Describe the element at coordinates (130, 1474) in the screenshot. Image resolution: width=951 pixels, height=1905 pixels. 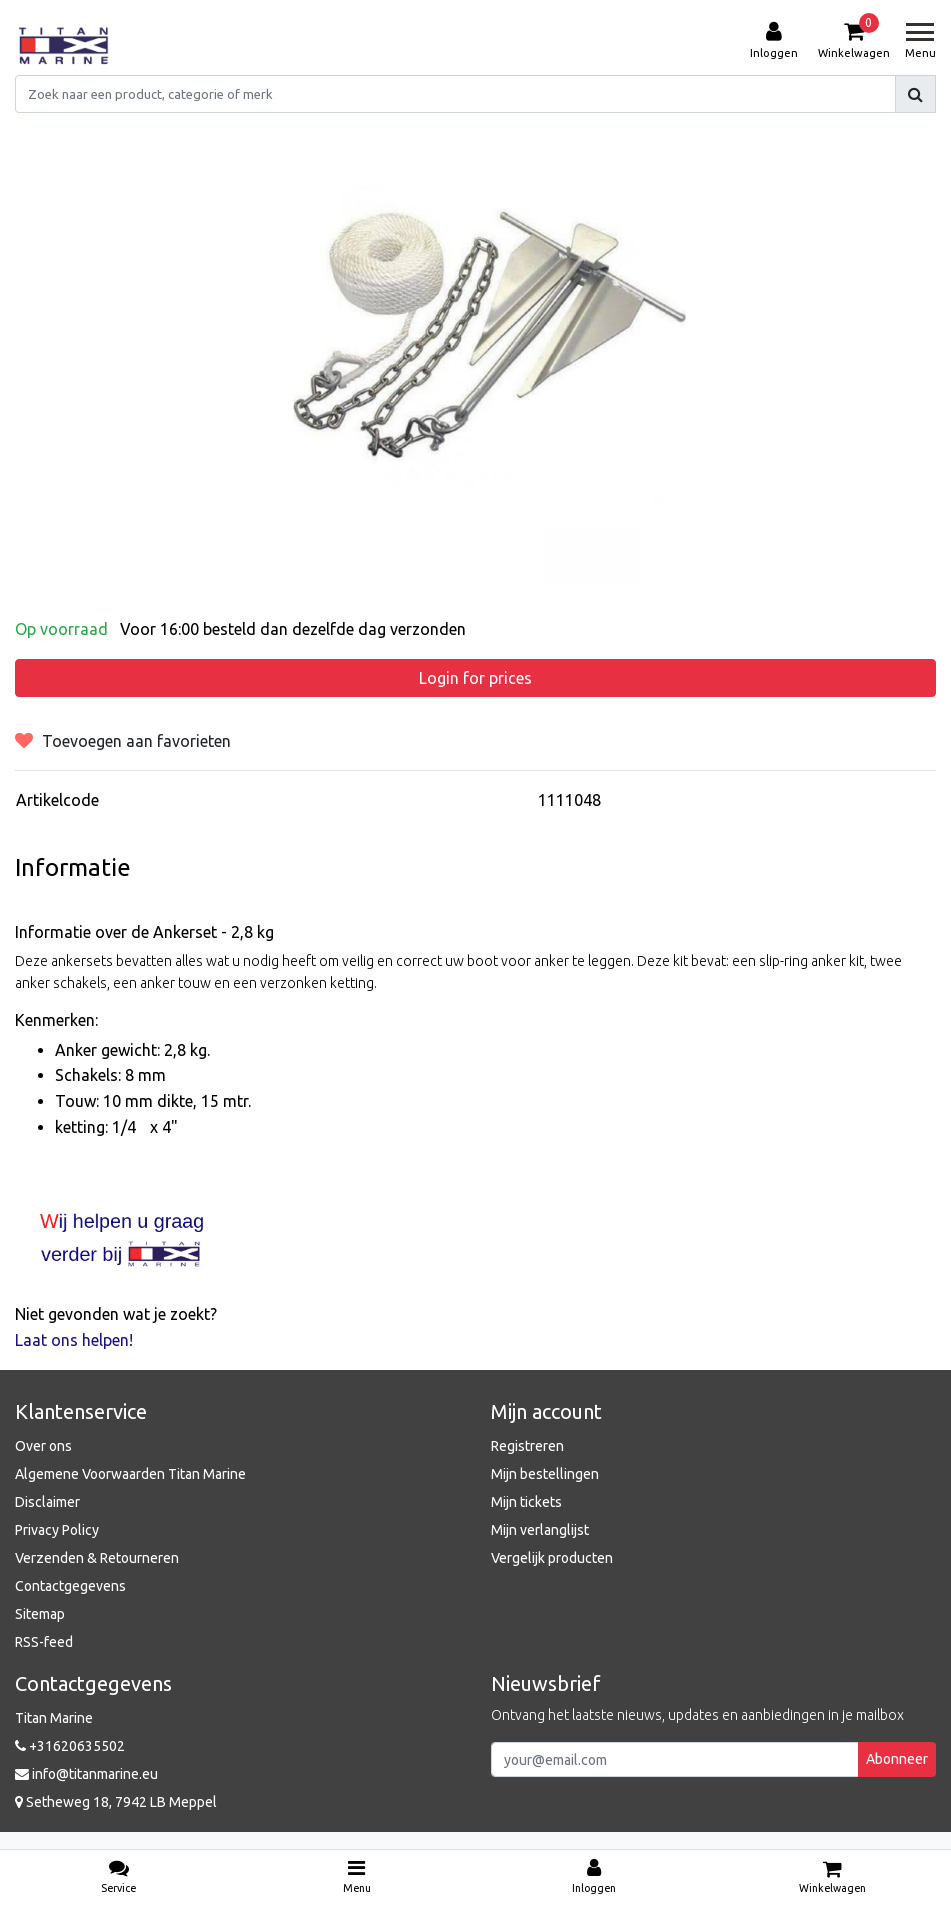
I see `Algemene Voorwaarden Titan Marine` at that location.